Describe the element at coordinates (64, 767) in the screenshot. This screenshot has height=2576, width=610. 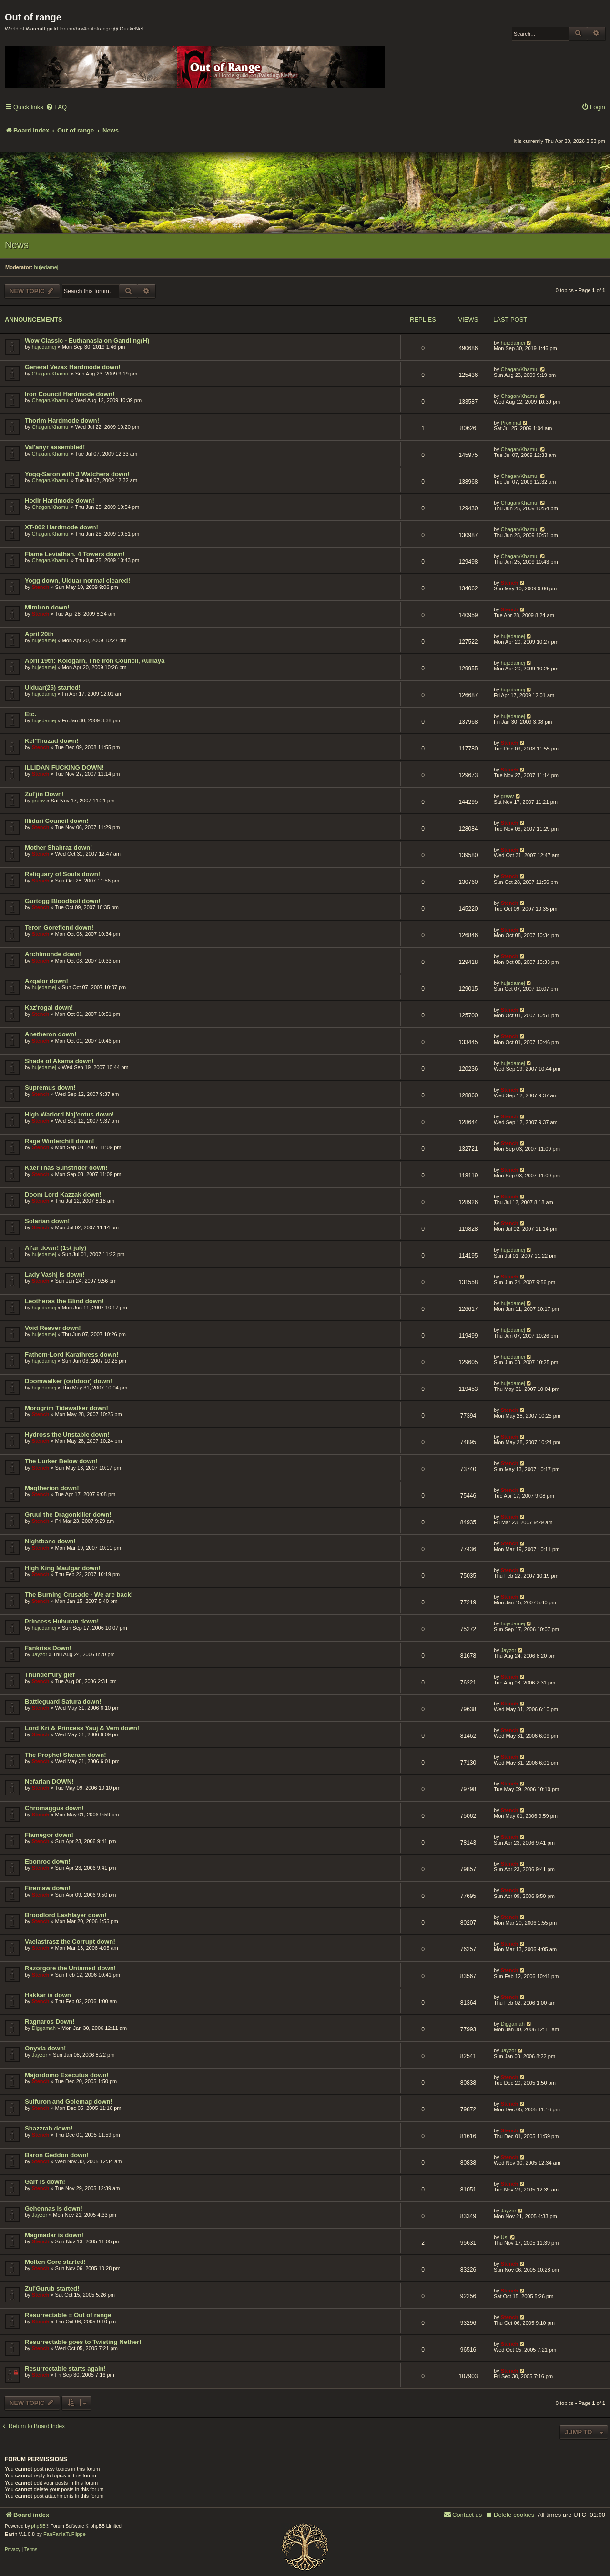
I see `ILLIDAN FUCKING DOWN!` at that location.